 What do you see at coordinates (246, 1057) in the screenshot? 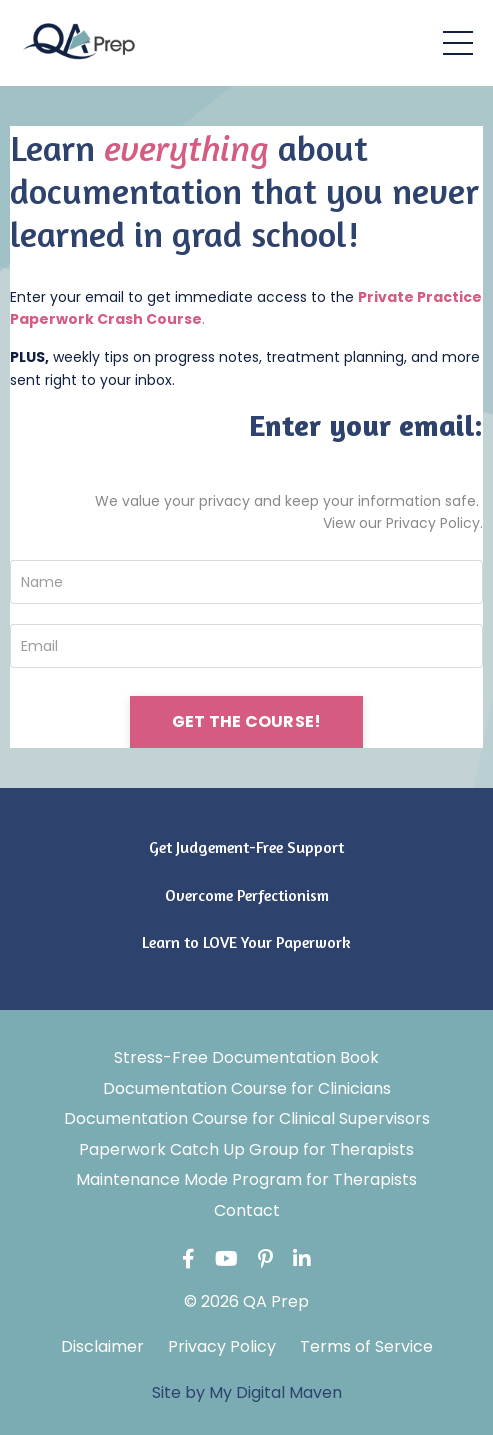
I see `Stress-Free Documentation Book` at bounding box center [246, 1057].